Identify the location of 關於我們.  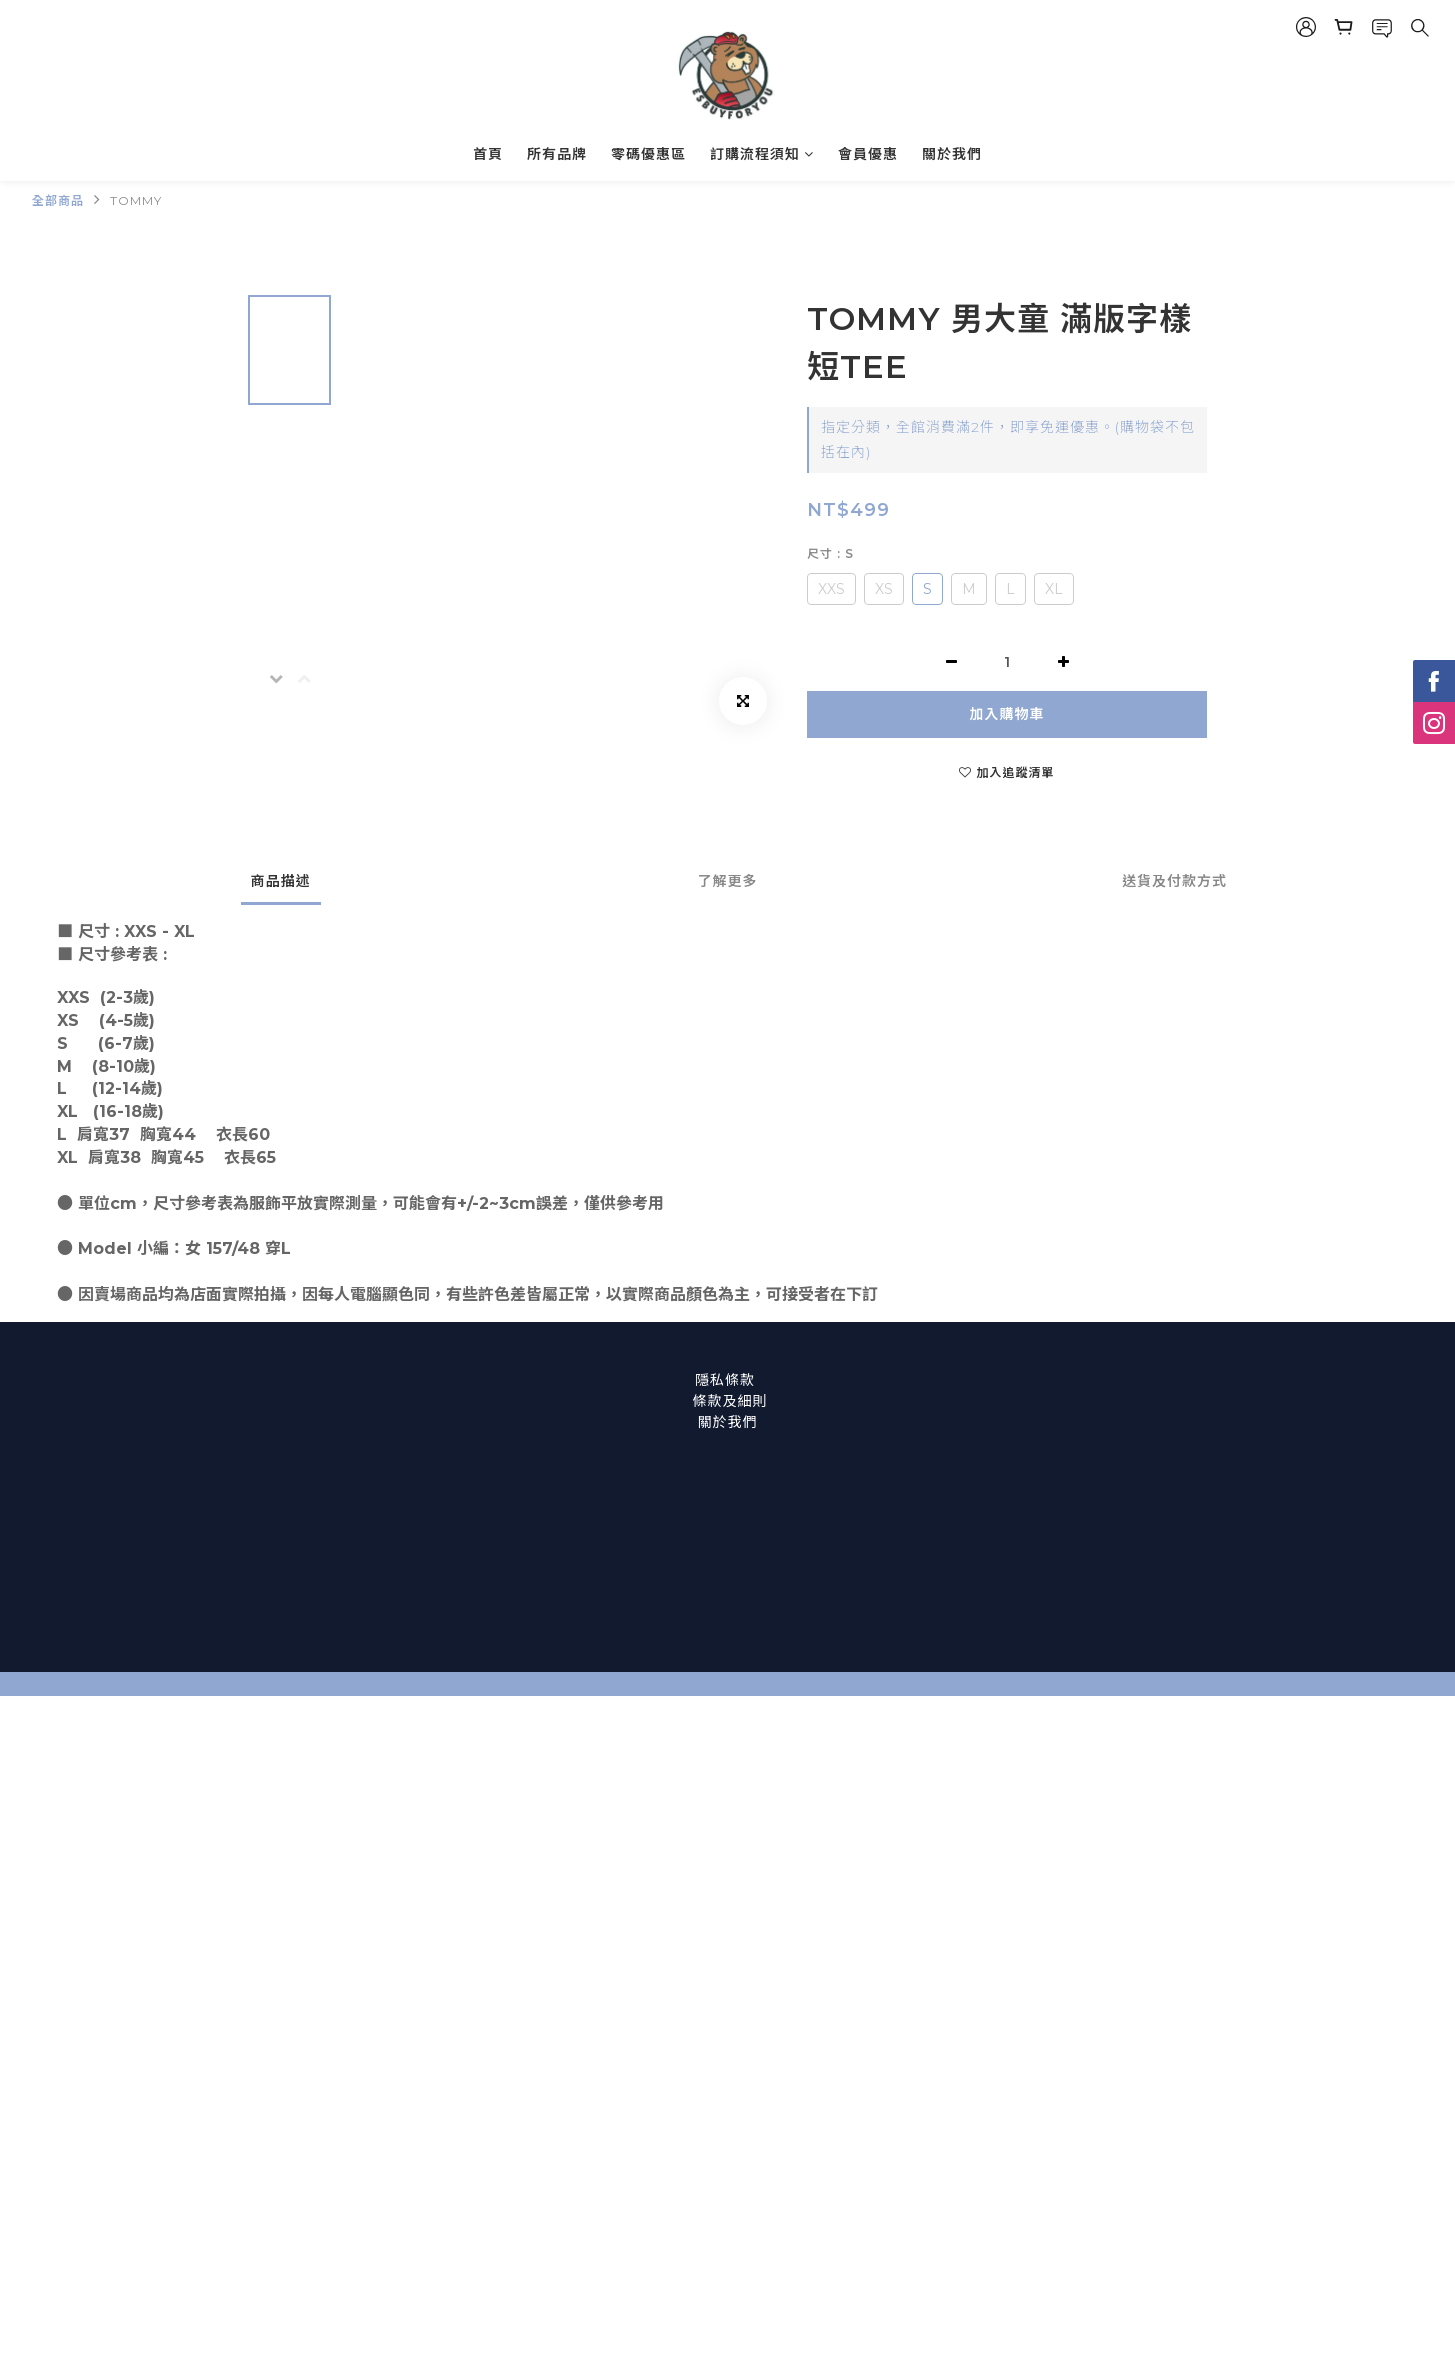
(952, 154).